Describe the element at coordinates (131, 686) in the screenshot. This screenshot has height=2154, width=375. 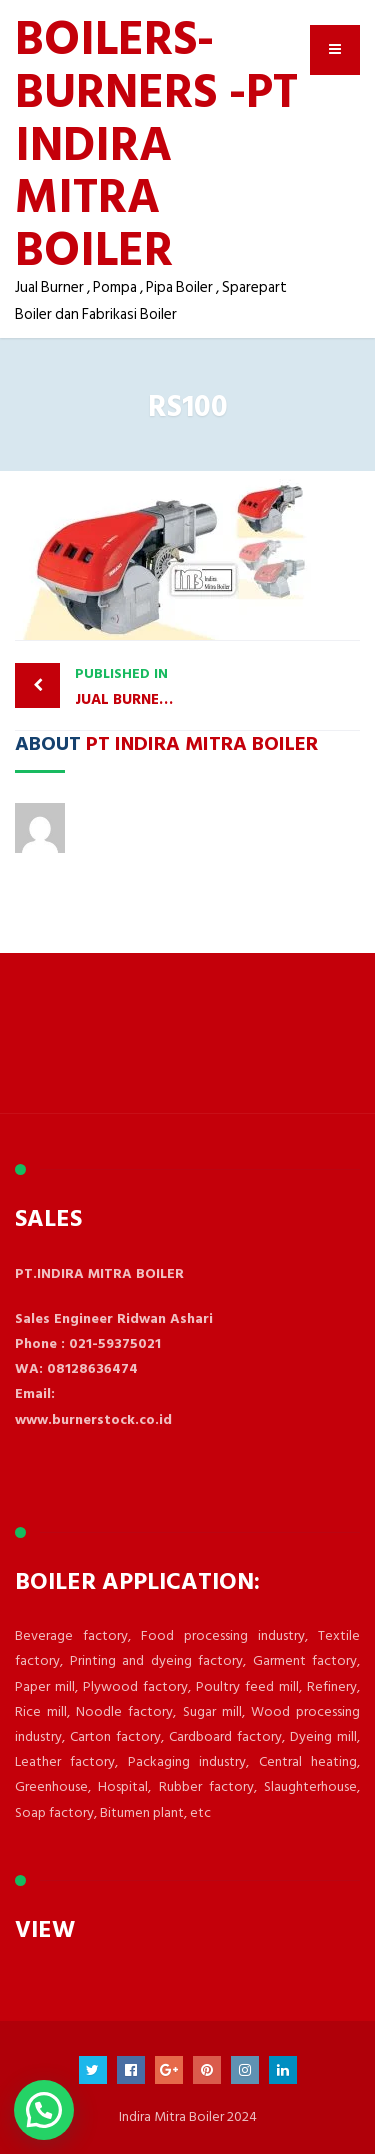
I see `JUAL BURNER GAS RIELLO RS190` at that location.